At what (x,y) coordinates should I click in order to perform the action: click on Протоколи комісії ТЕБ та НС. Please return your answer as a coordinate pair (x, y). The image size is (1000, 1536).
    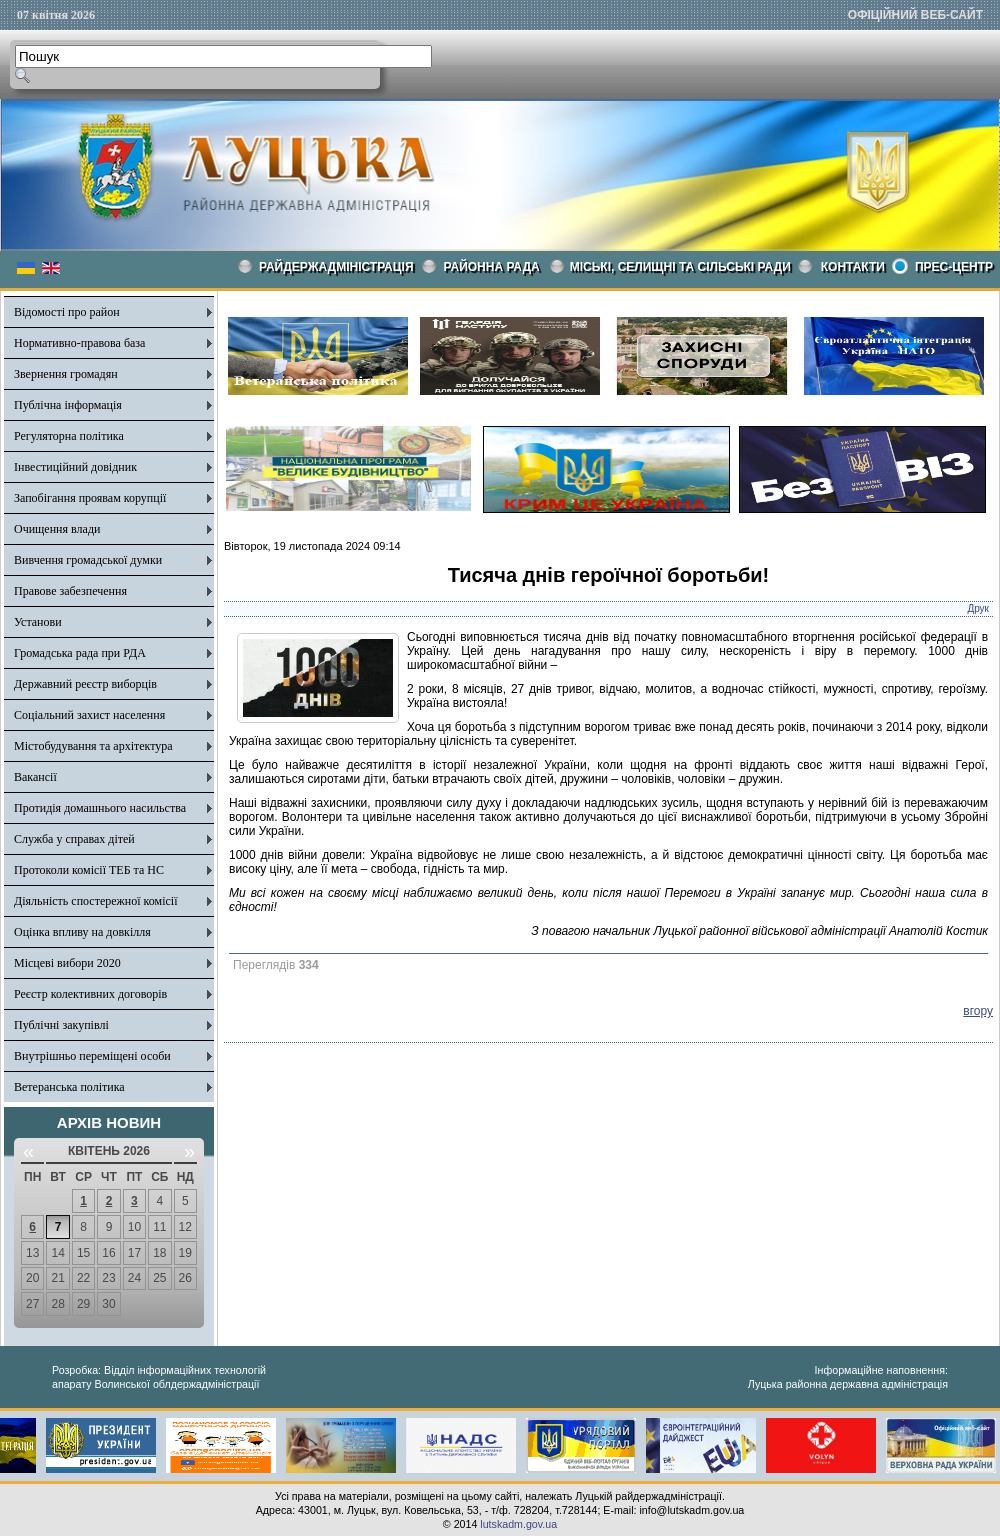
    Looking at the image, I should click on (89, 870).